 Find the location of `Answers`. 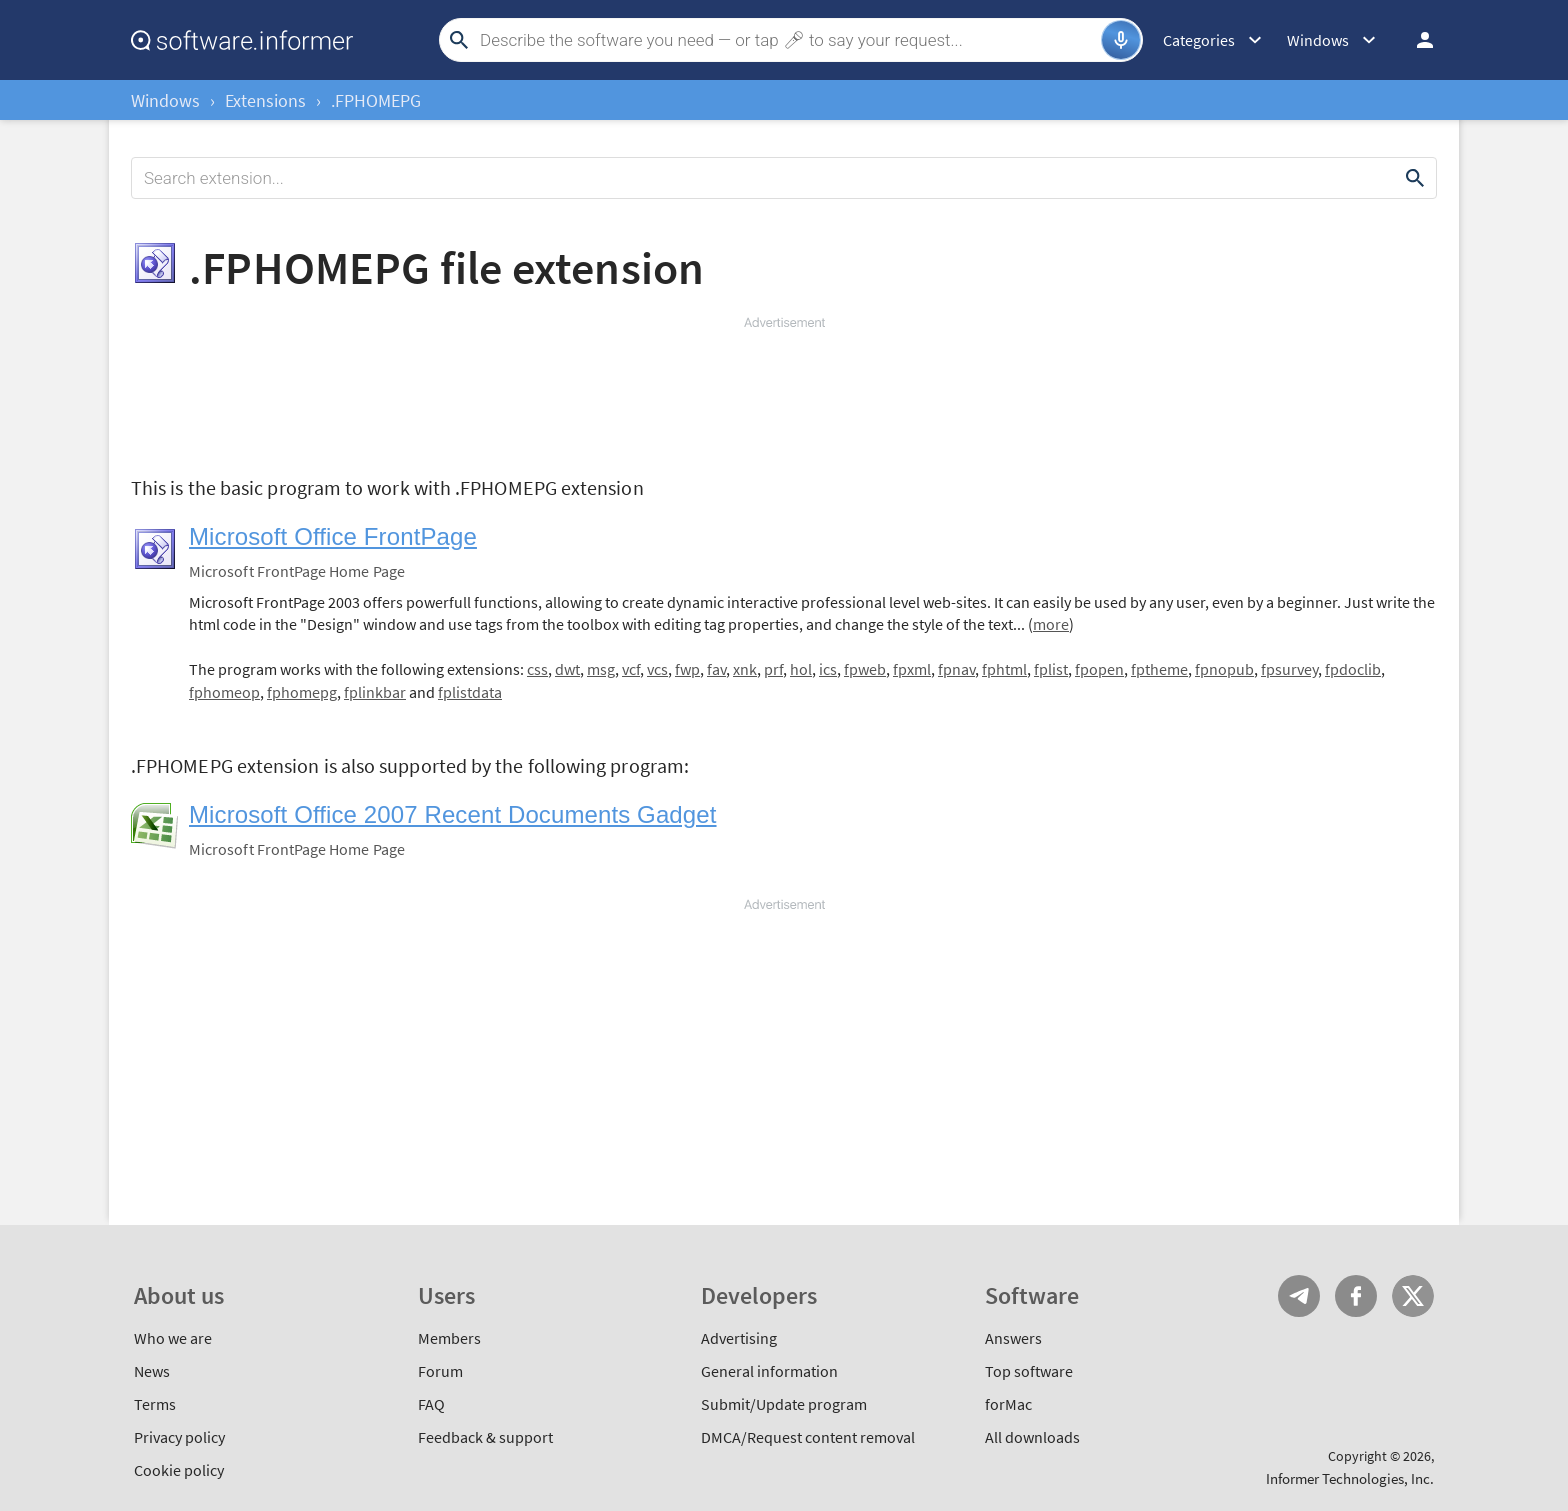

Answers is located at coordinates (1013, 1338).